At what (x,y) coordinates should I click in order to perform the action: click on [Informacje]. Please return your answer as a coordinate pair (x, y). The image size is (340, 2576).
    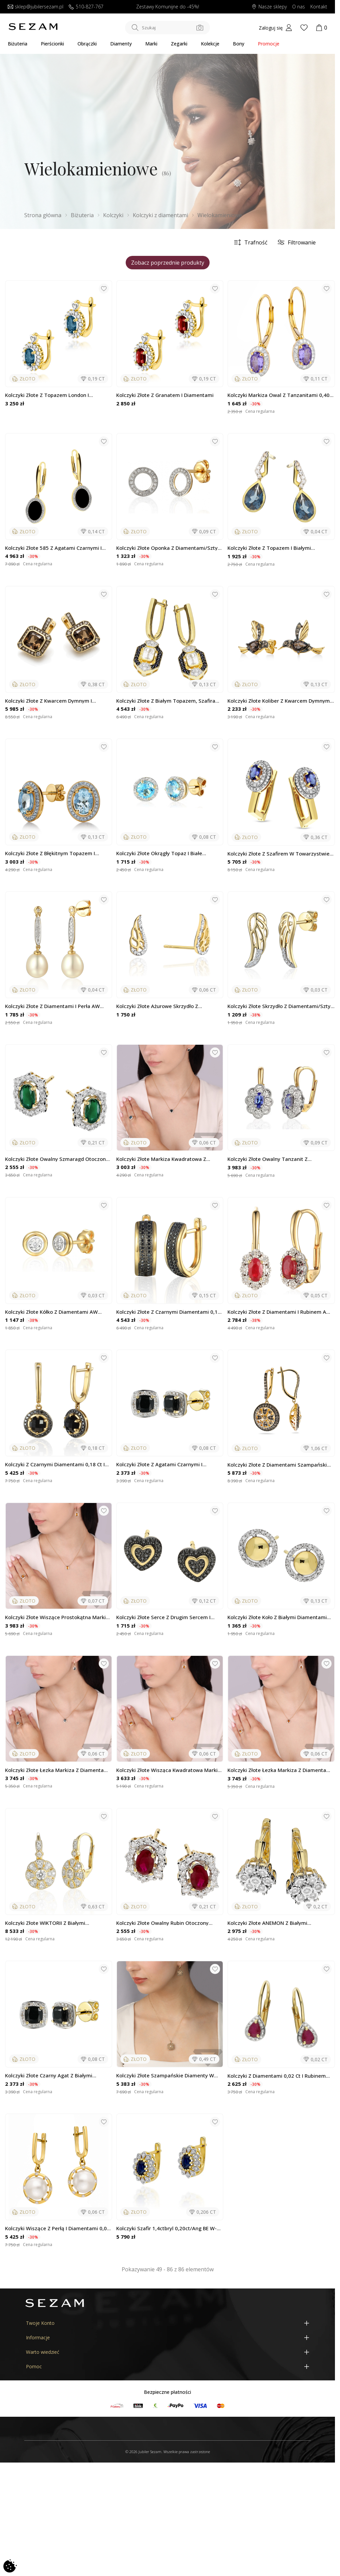
    Looking at the image, I should click on (167, 2337).